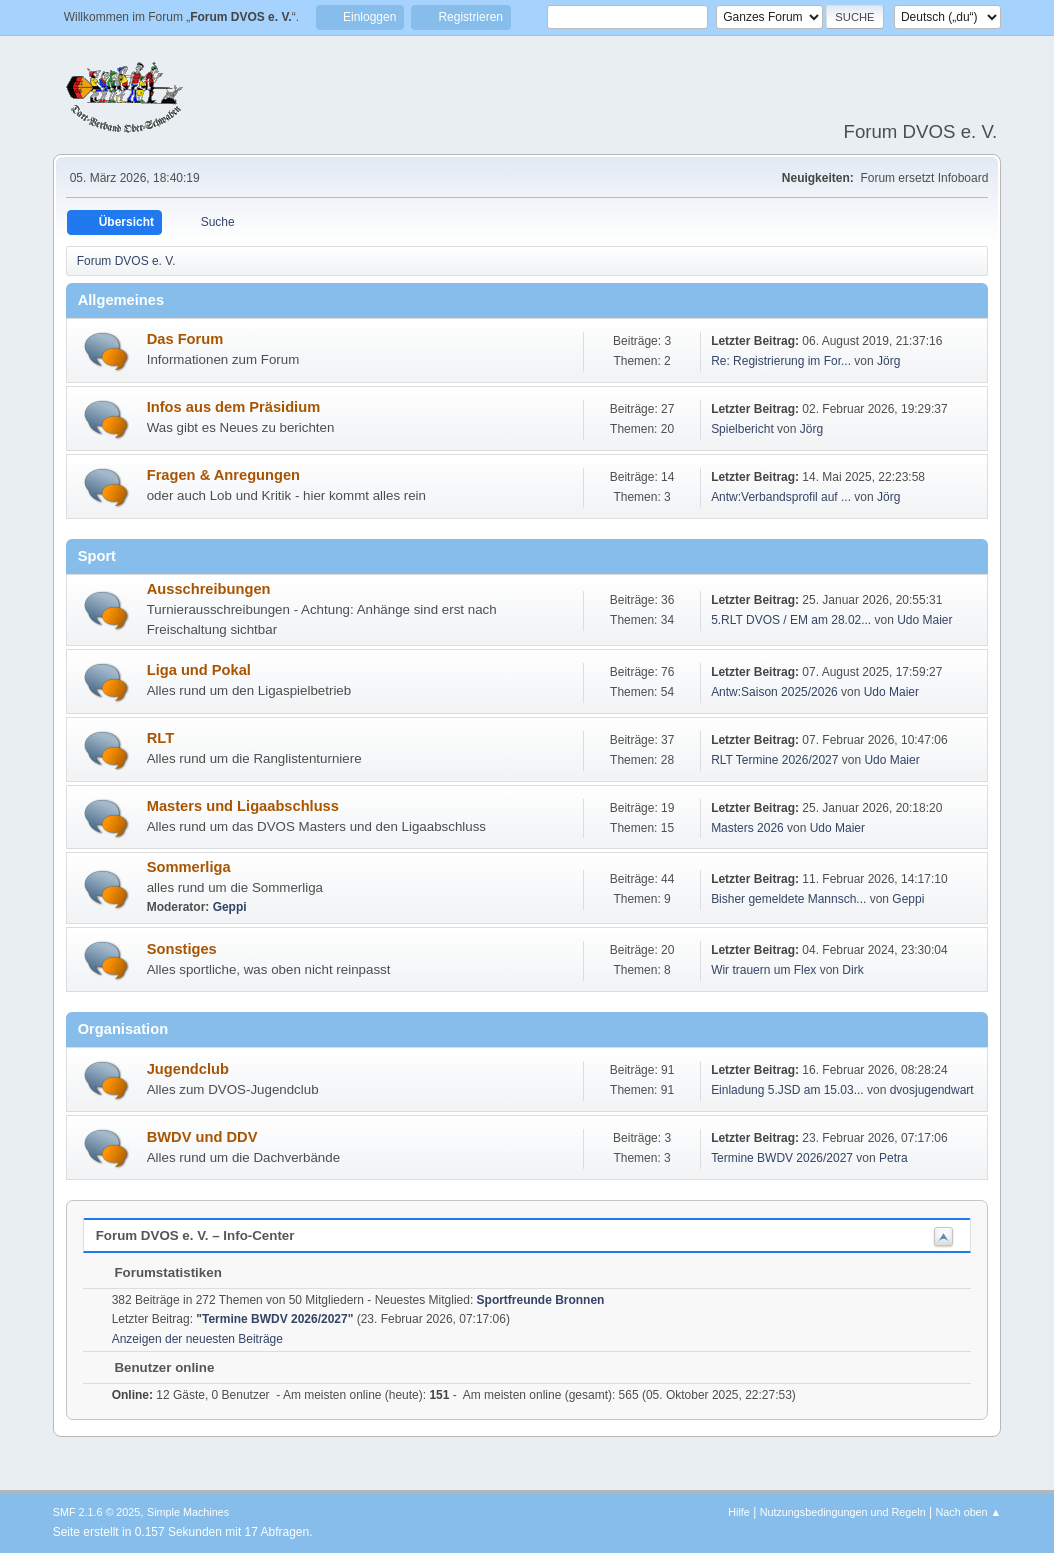 This screenshot has height=1553, width=1054. I want to click on BWDV und DDV, so click(202, 1137).